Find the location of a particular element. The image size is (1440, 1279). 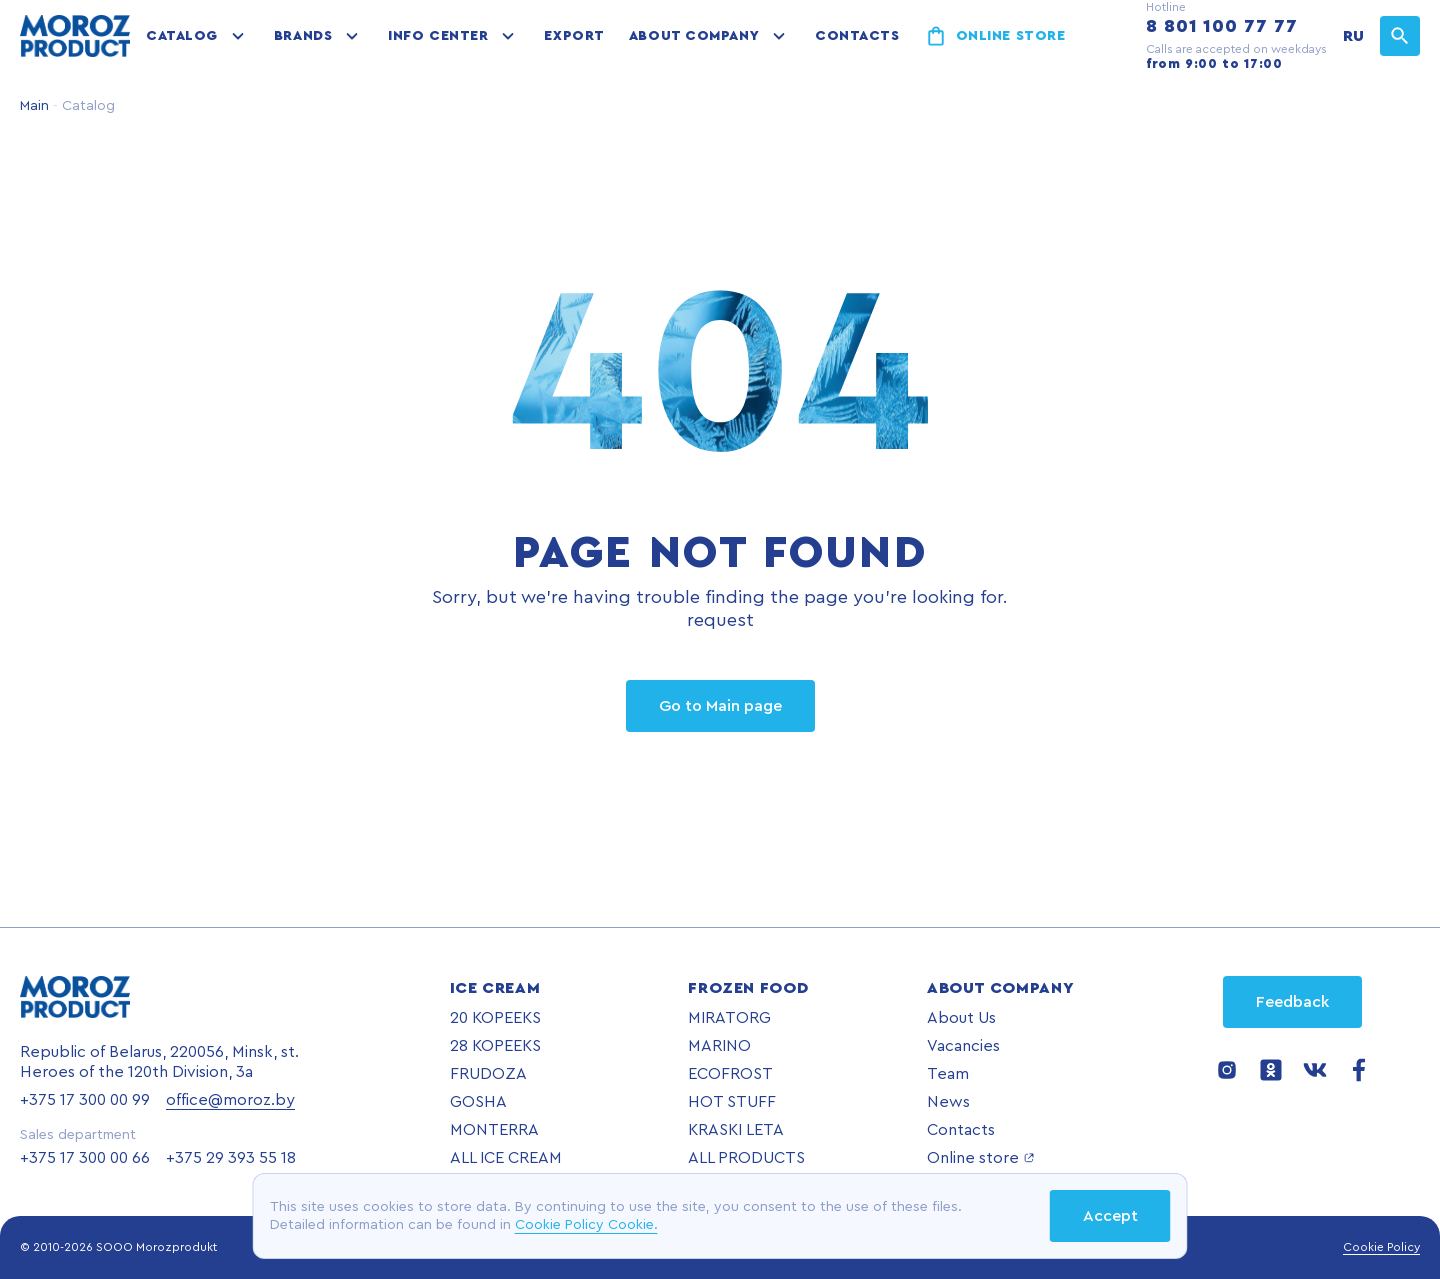

Go to Main page is located at coordinates (720, 706).